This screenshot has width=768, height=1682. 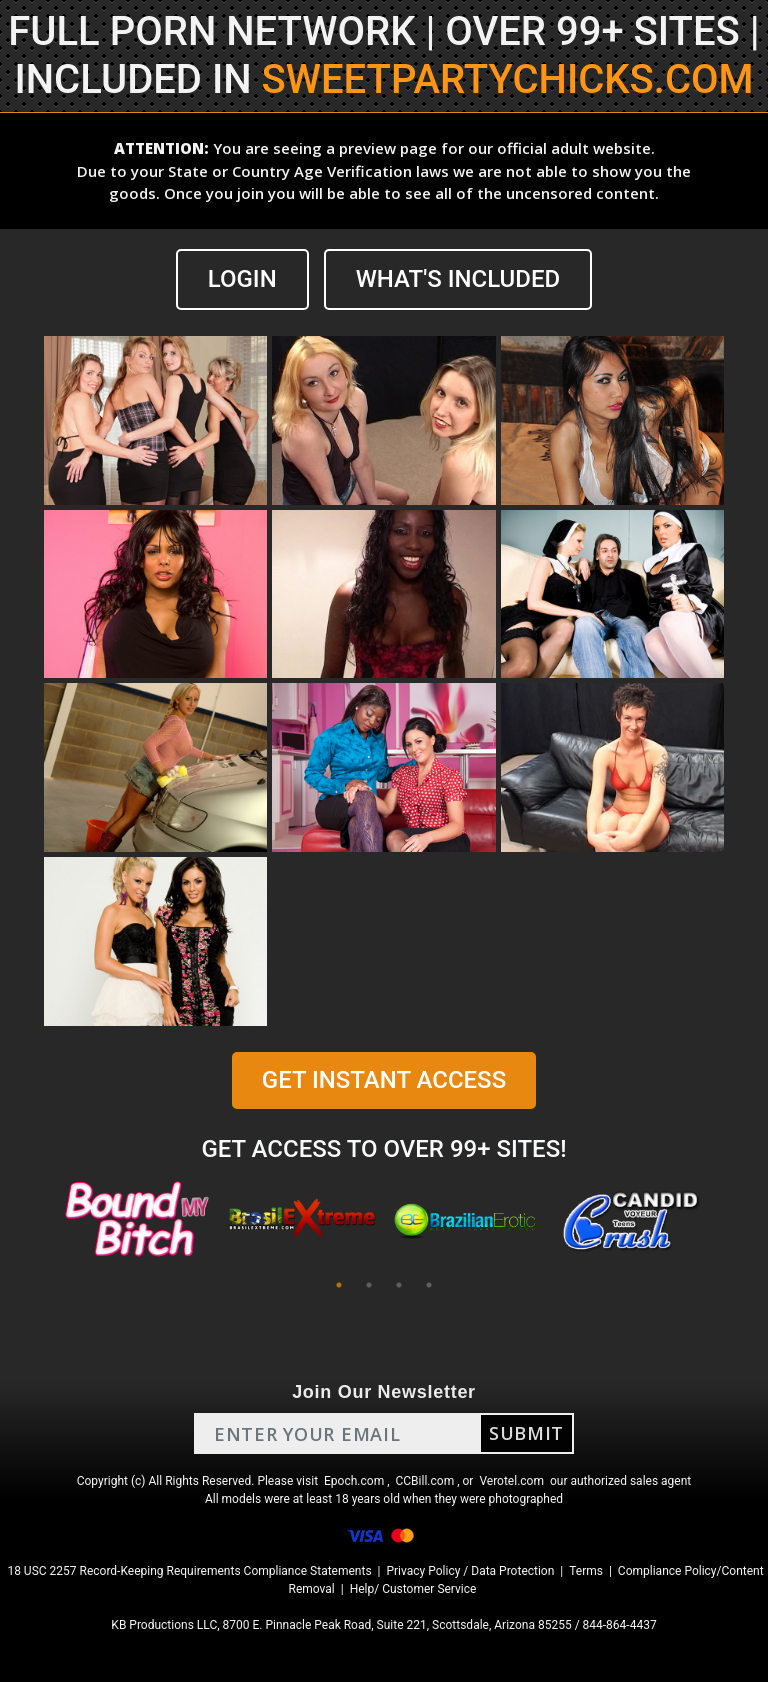 I want to click on 2 [tab], so click(x=369, y=1285).